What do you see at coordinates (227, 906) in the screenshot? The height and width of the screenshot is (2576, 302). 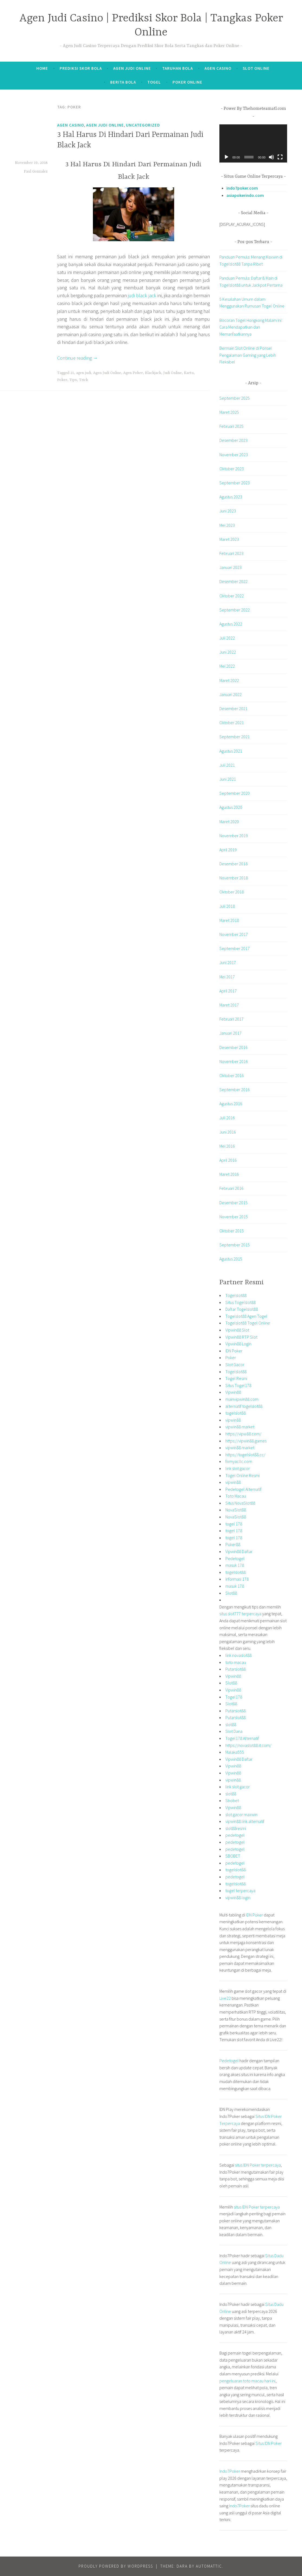 I see `Juli 2018` at bounding box center [227, 906].